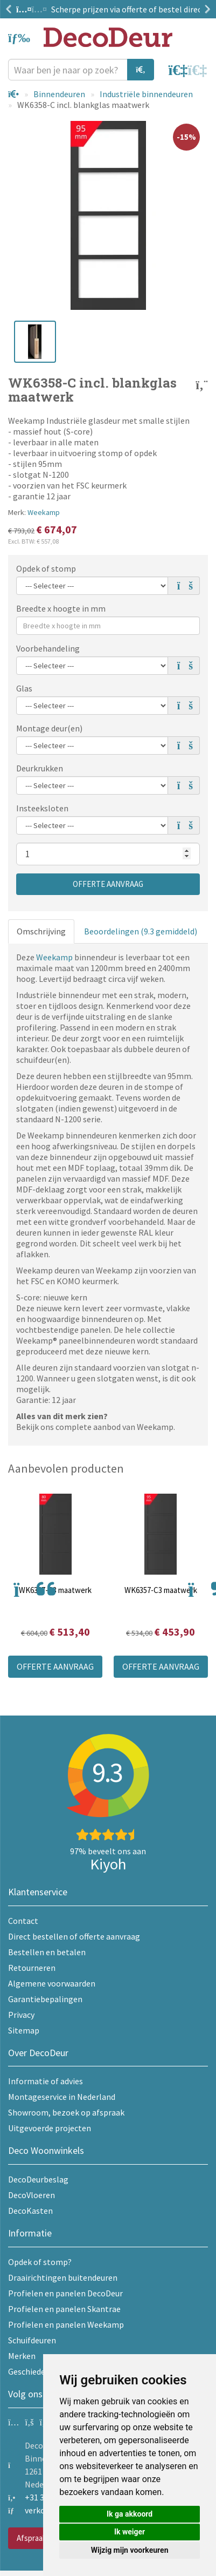 The image size is (216, 2576). Describe the element at coordinates (38, 2179) in the screenshot. I see `DecoDeurbeslag` at that location.